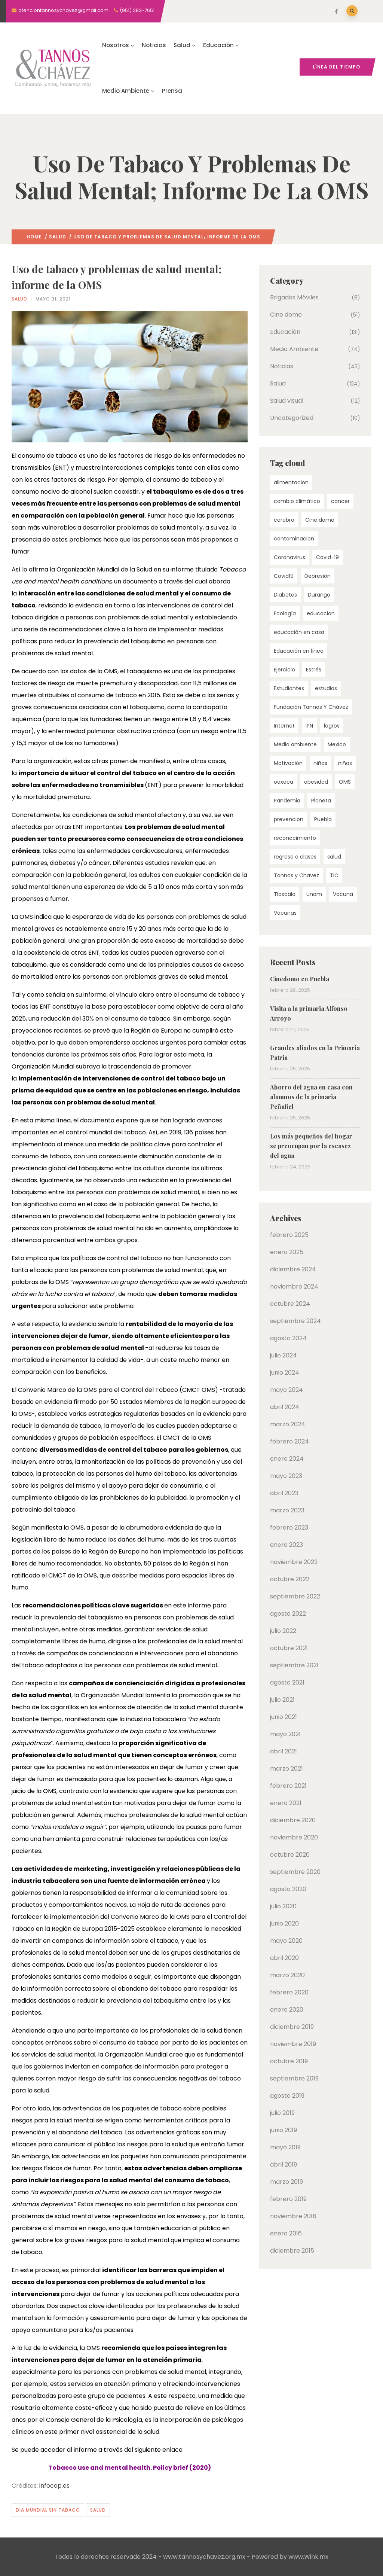 This screenshot has width=383, height=2576. Describe the element at coordinates (286, 1940) in the screenshot. I see `mayo 2020` at that location.